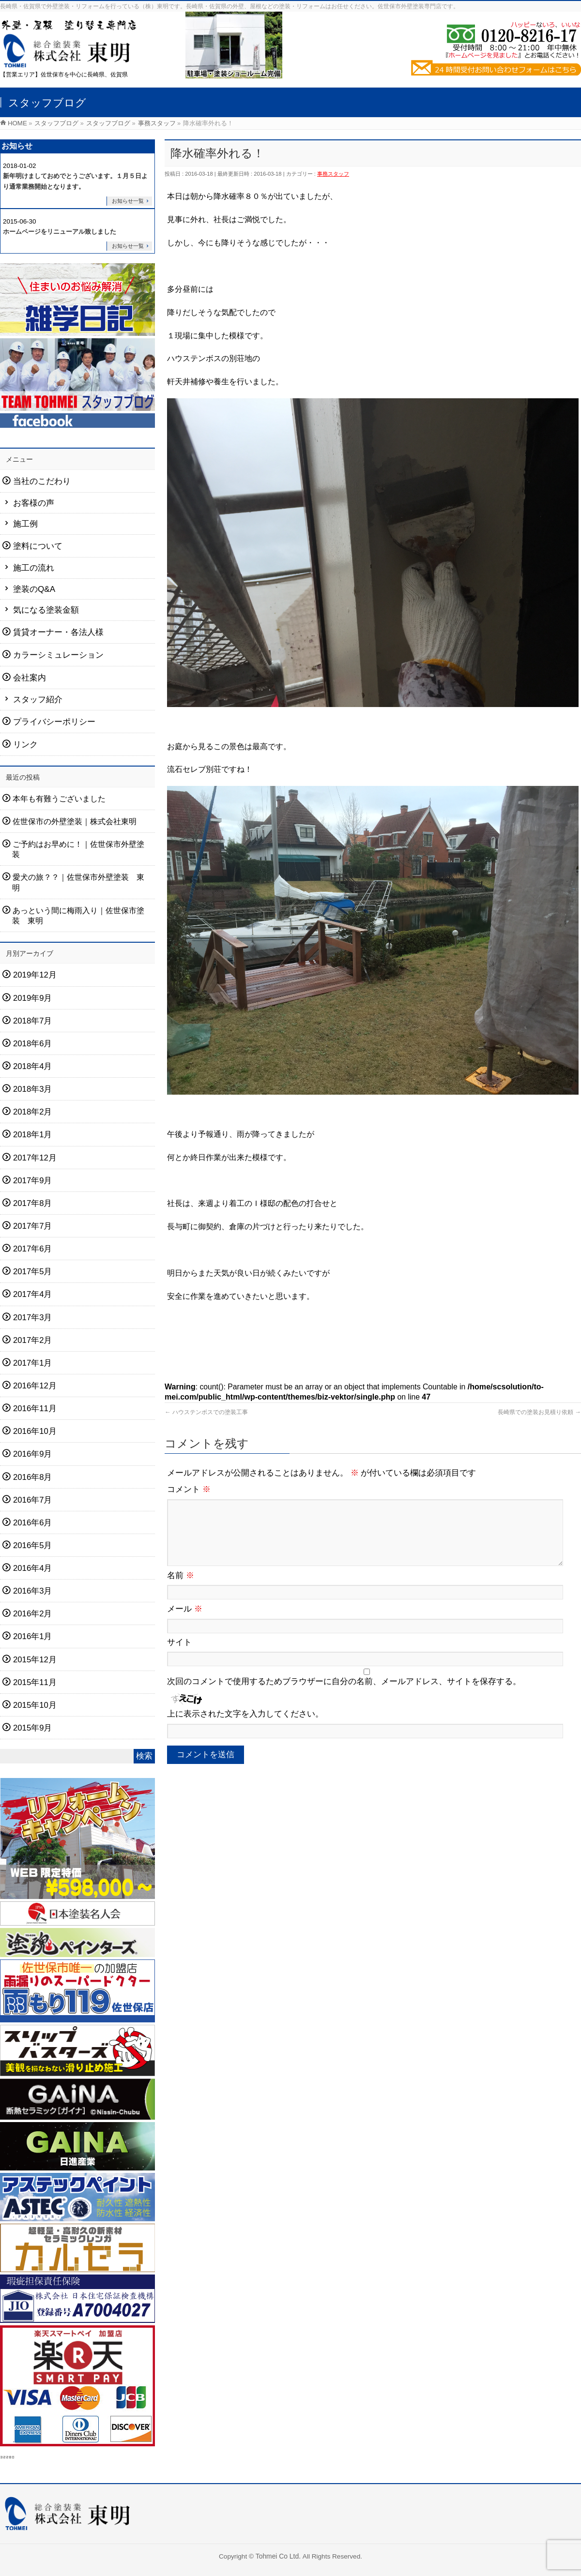 The height and width of the screenshot is (2576, 581). I want to click on 2017年8月, so click(32, 1203).